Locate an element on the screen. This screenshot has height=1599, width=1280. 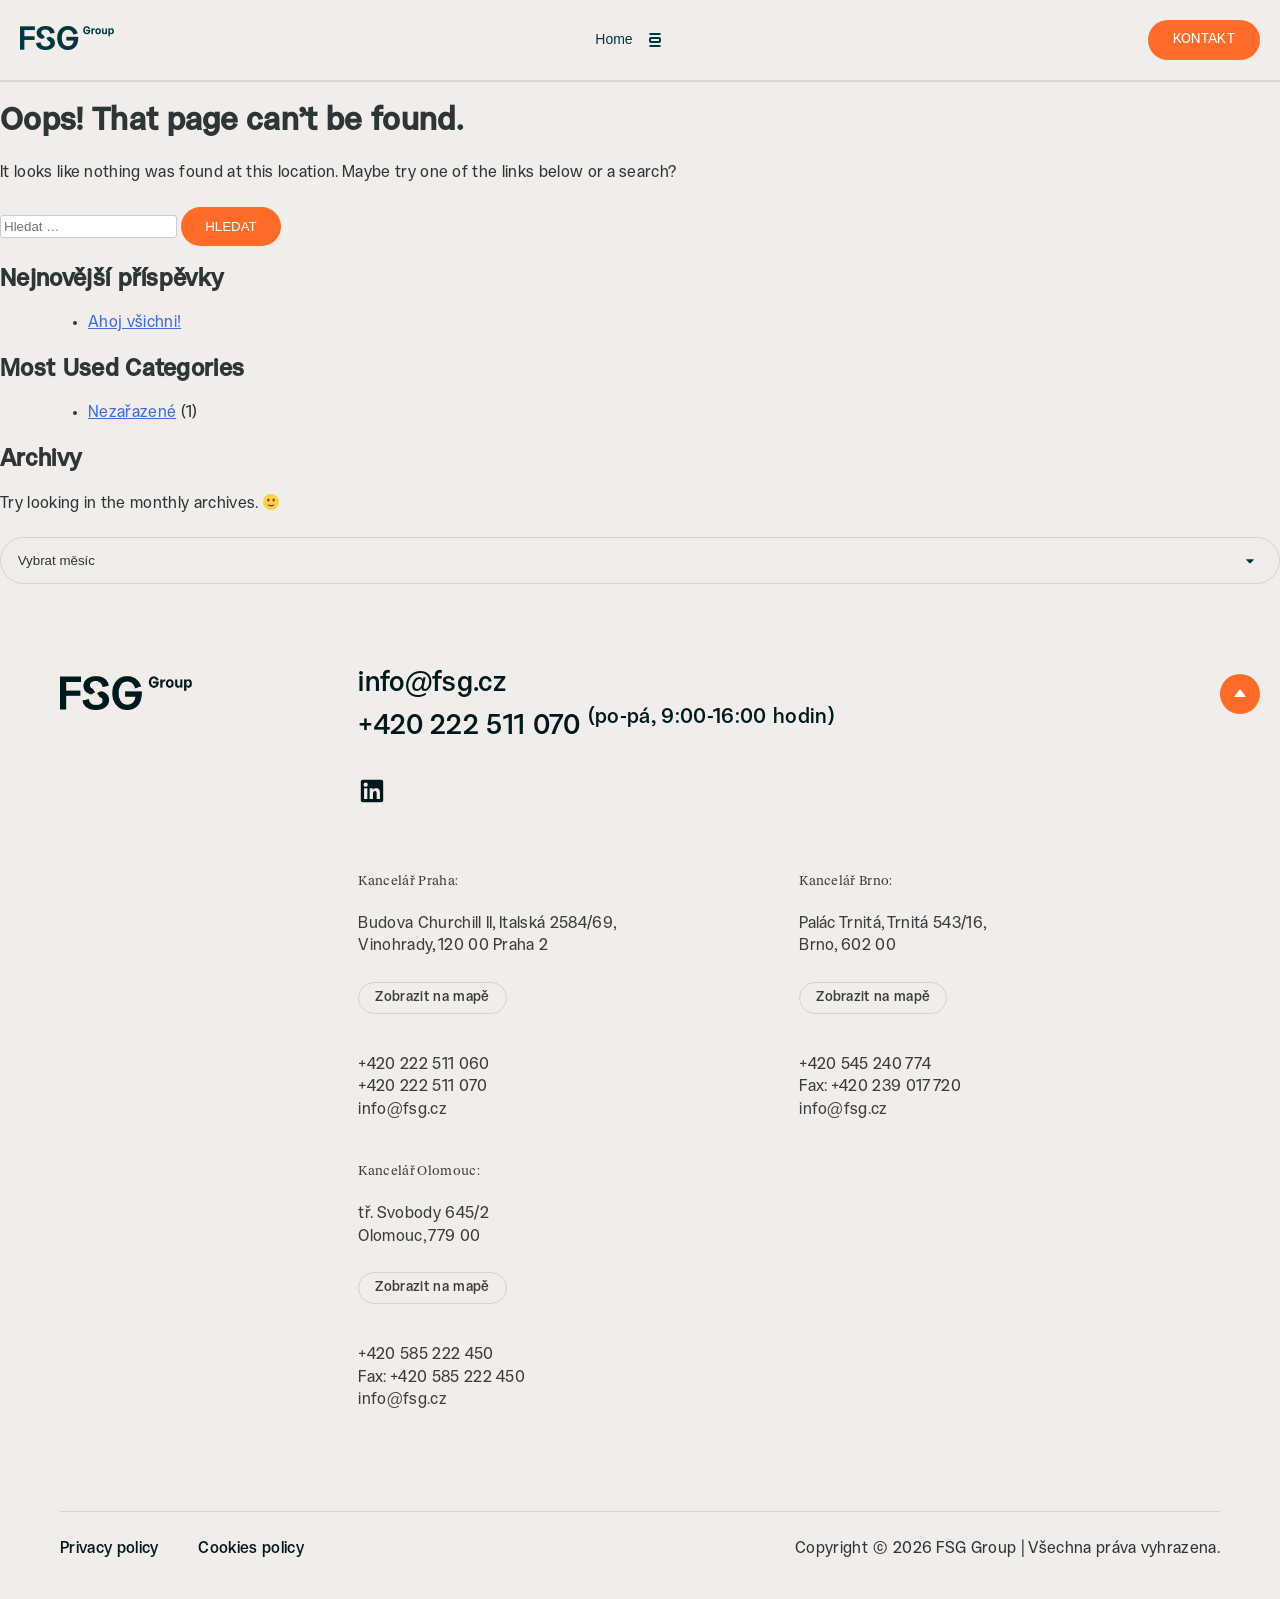
Zobrazit na mapě is located at coordinates (432, 997).